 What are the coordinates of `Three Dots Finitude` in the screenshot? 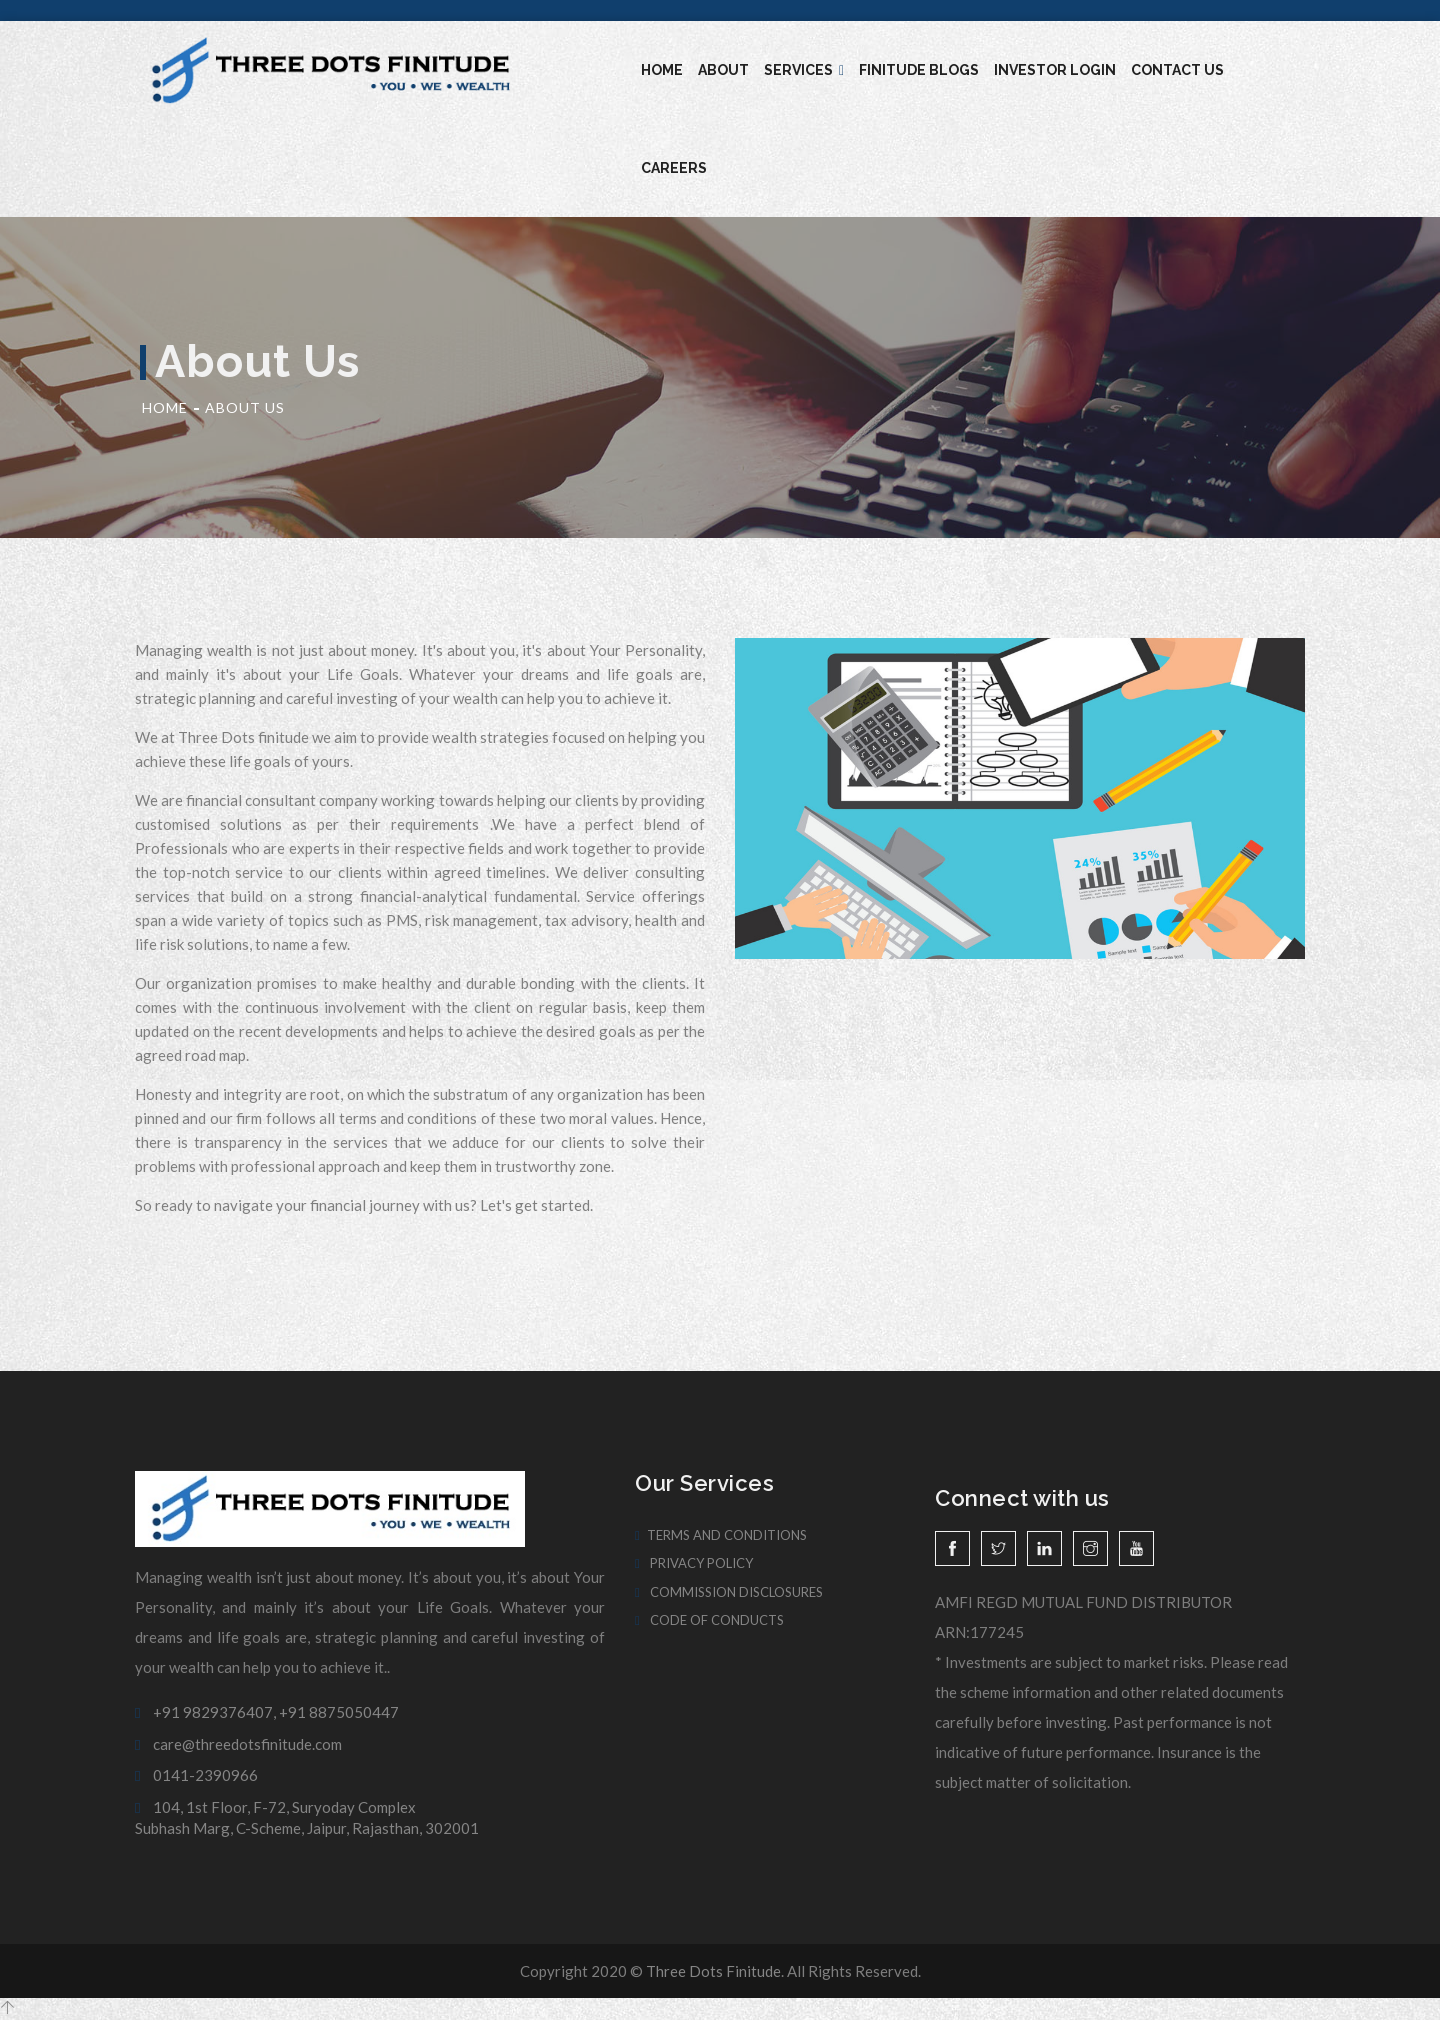 It's located at (713, 1971).